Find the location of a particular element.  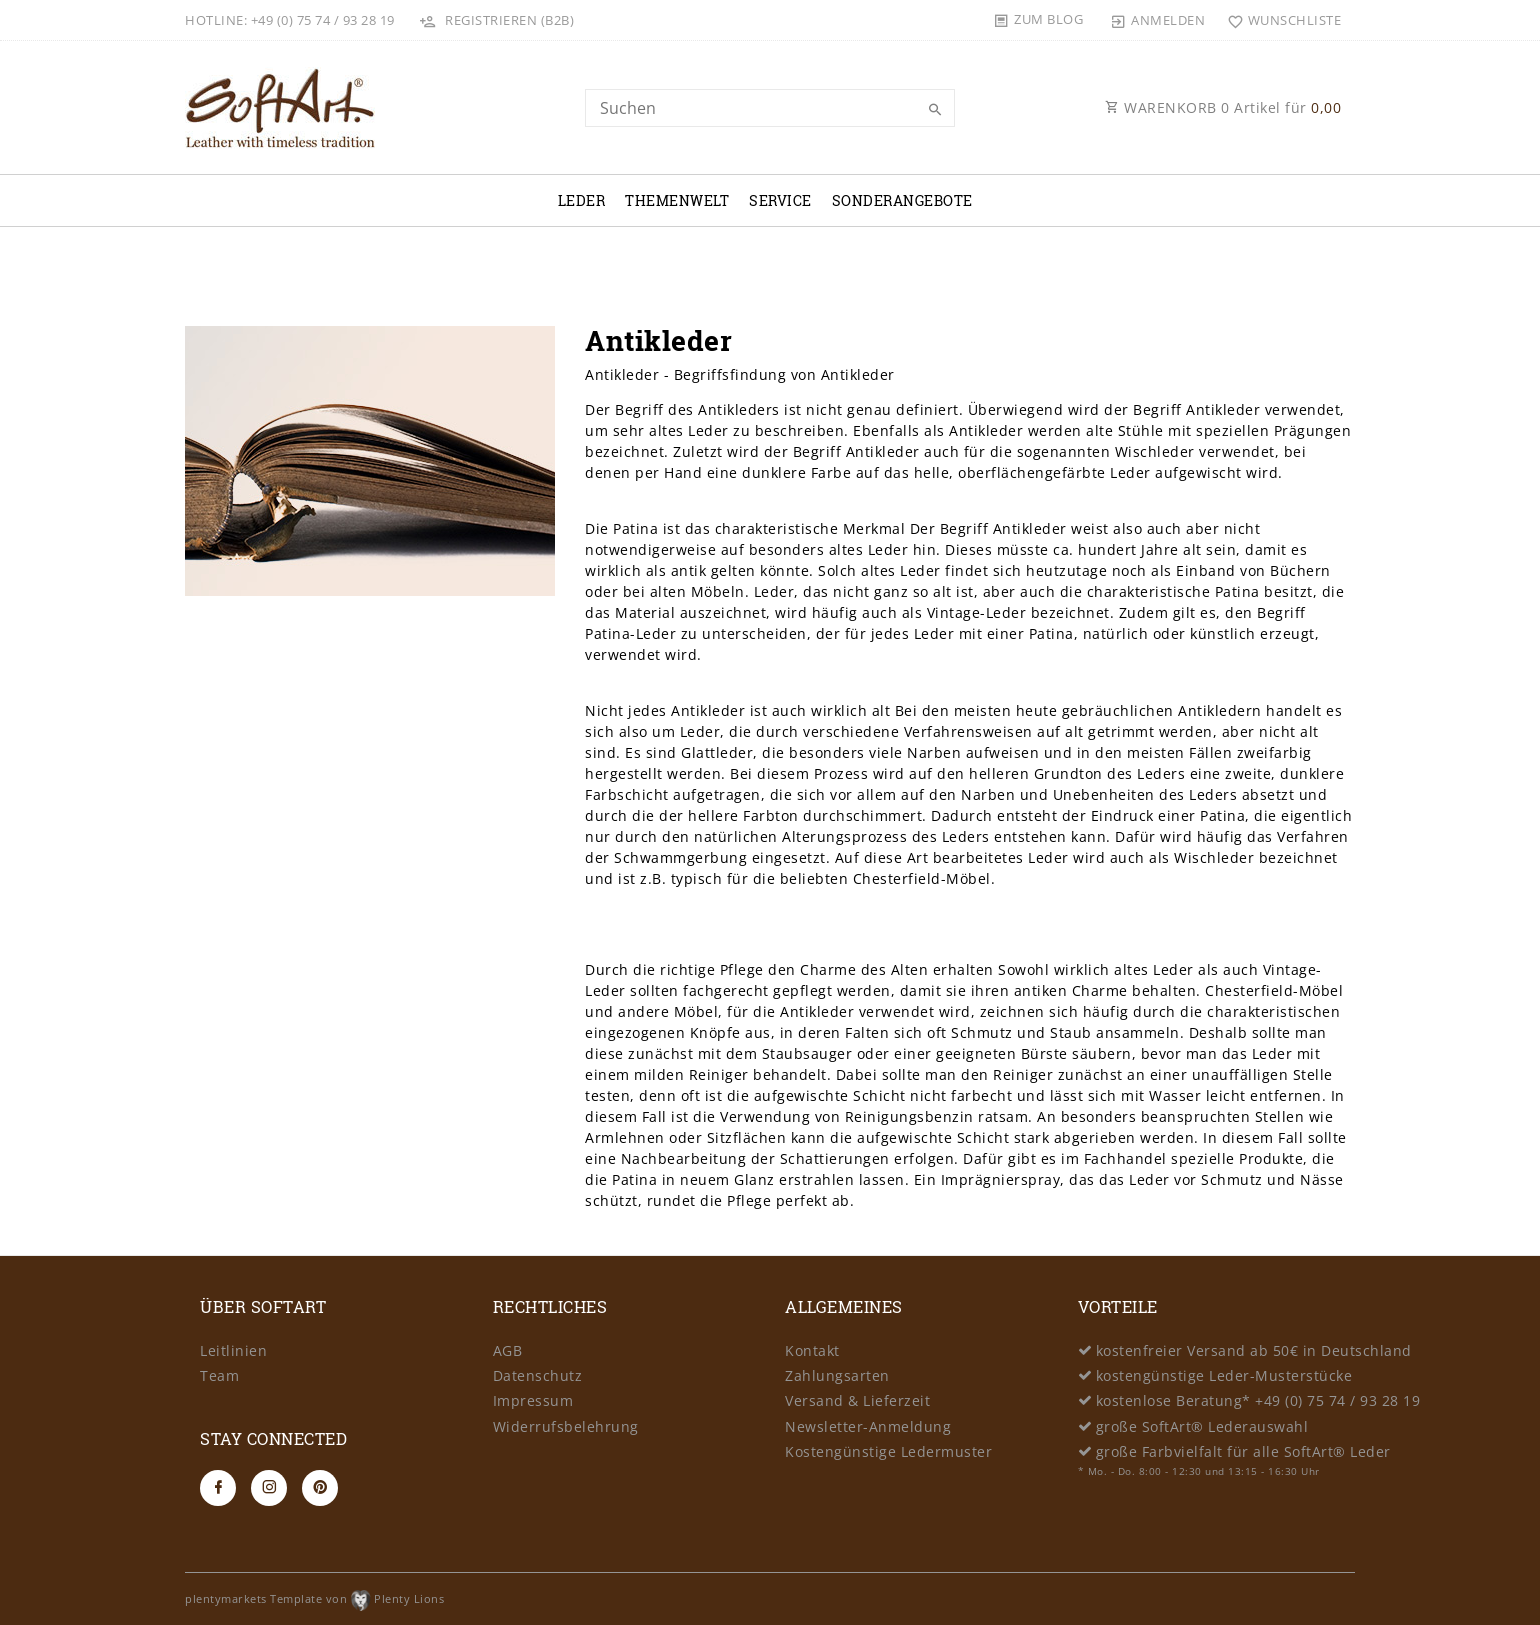

AGB is located at coordinates (508, 1350).